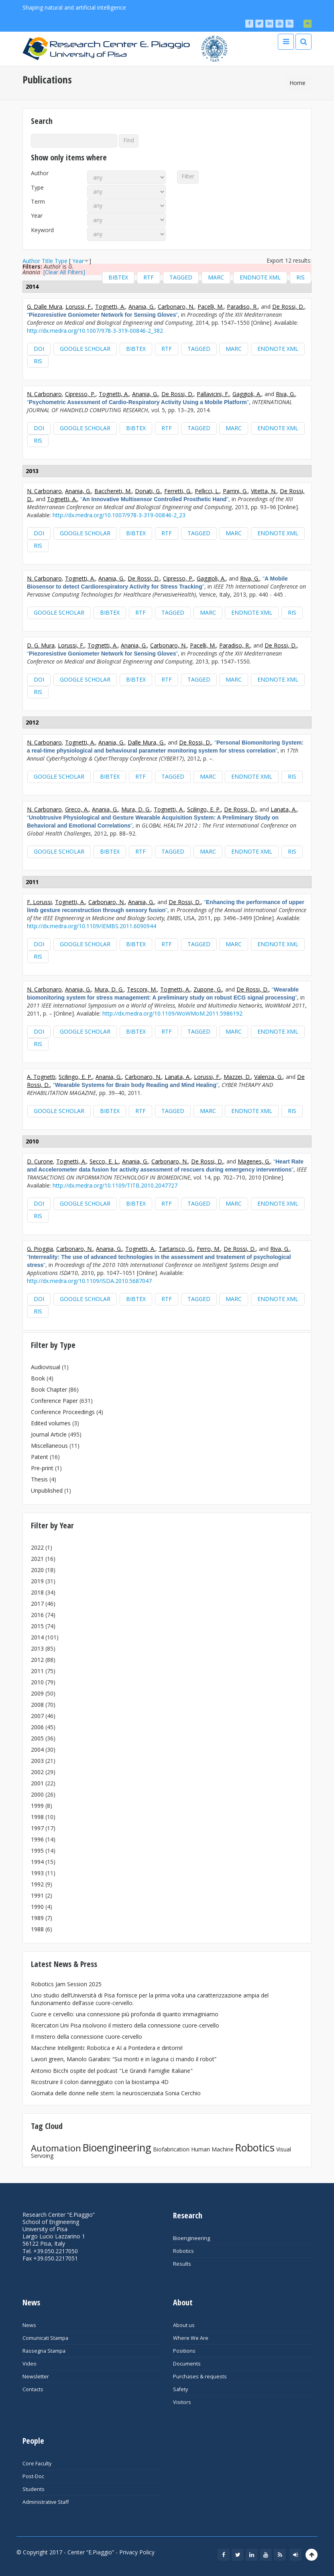  I want to click on 1989, so click(37, 1918).